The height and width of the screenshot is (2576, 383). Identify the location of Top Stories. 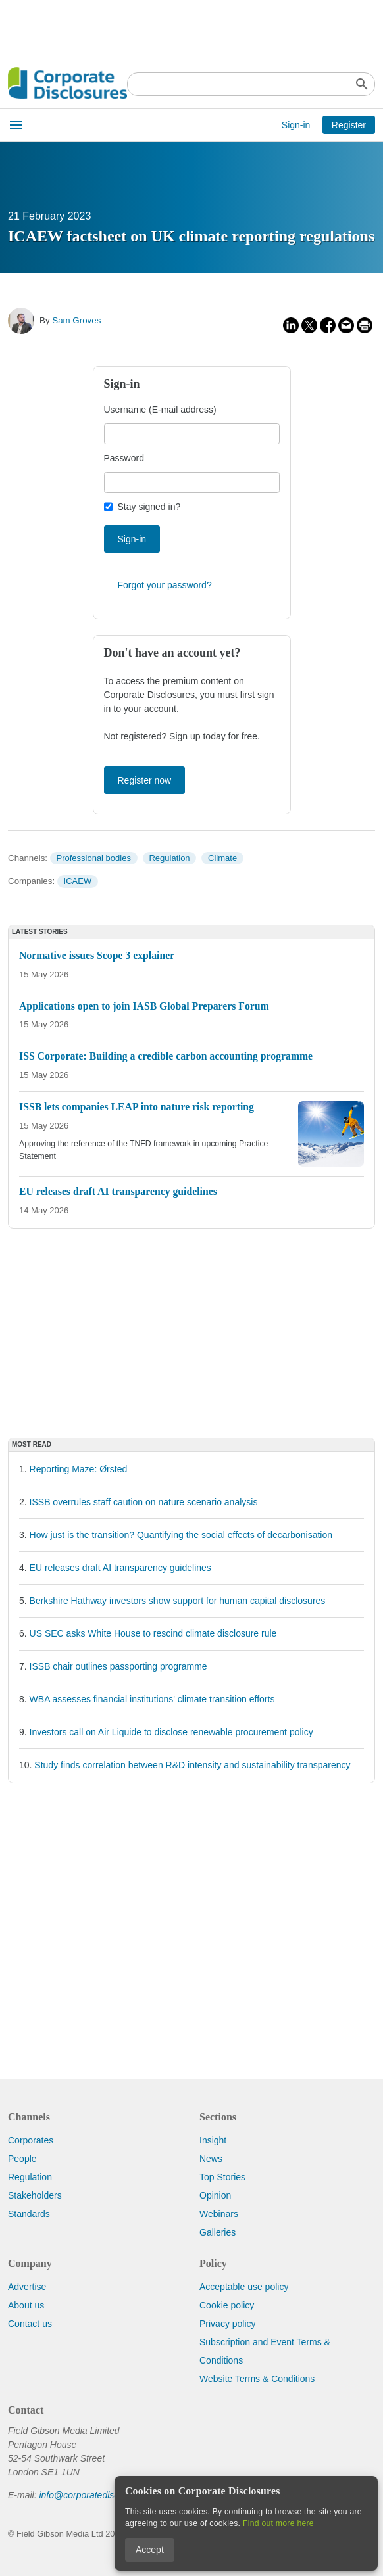
(222, 2177).